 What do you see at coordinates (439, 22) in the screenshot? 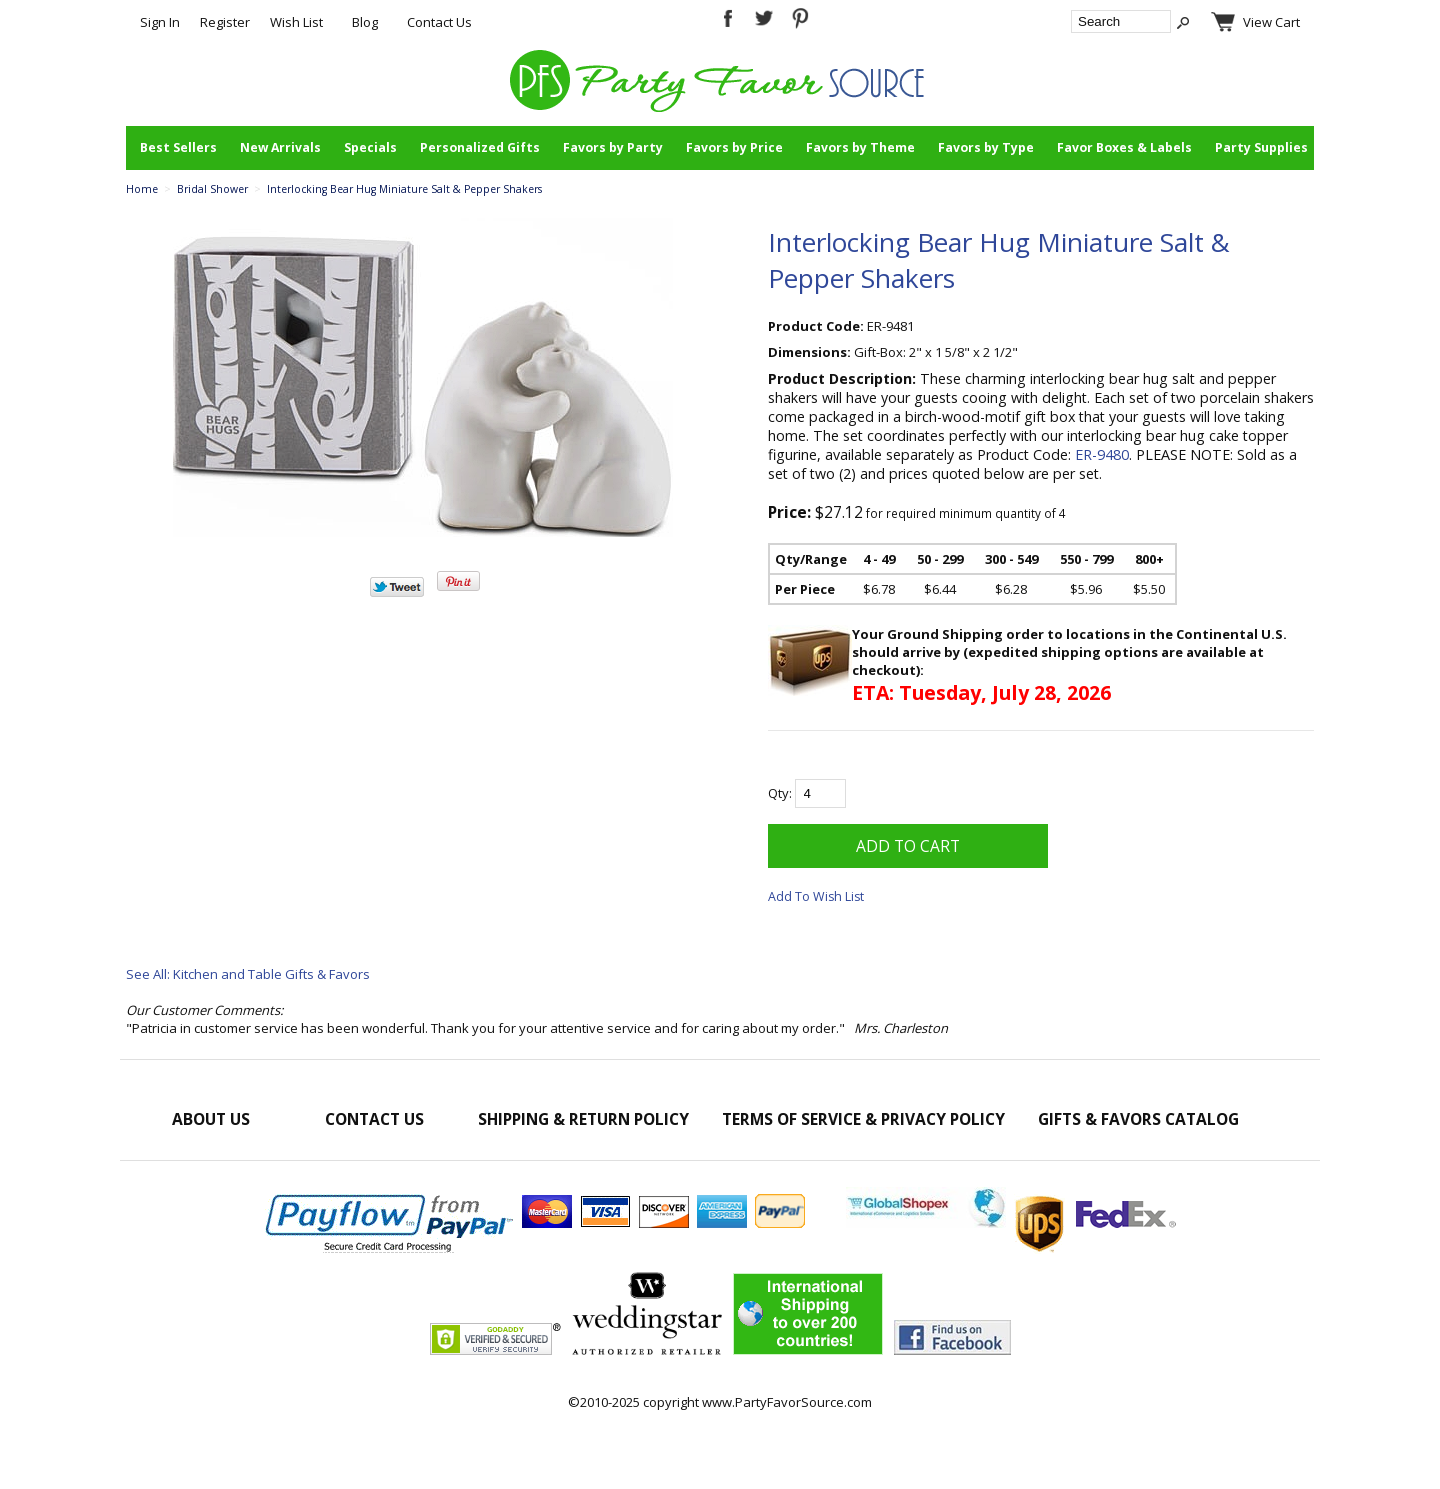
I see `Contact Us` at bounding box center [439, 22].